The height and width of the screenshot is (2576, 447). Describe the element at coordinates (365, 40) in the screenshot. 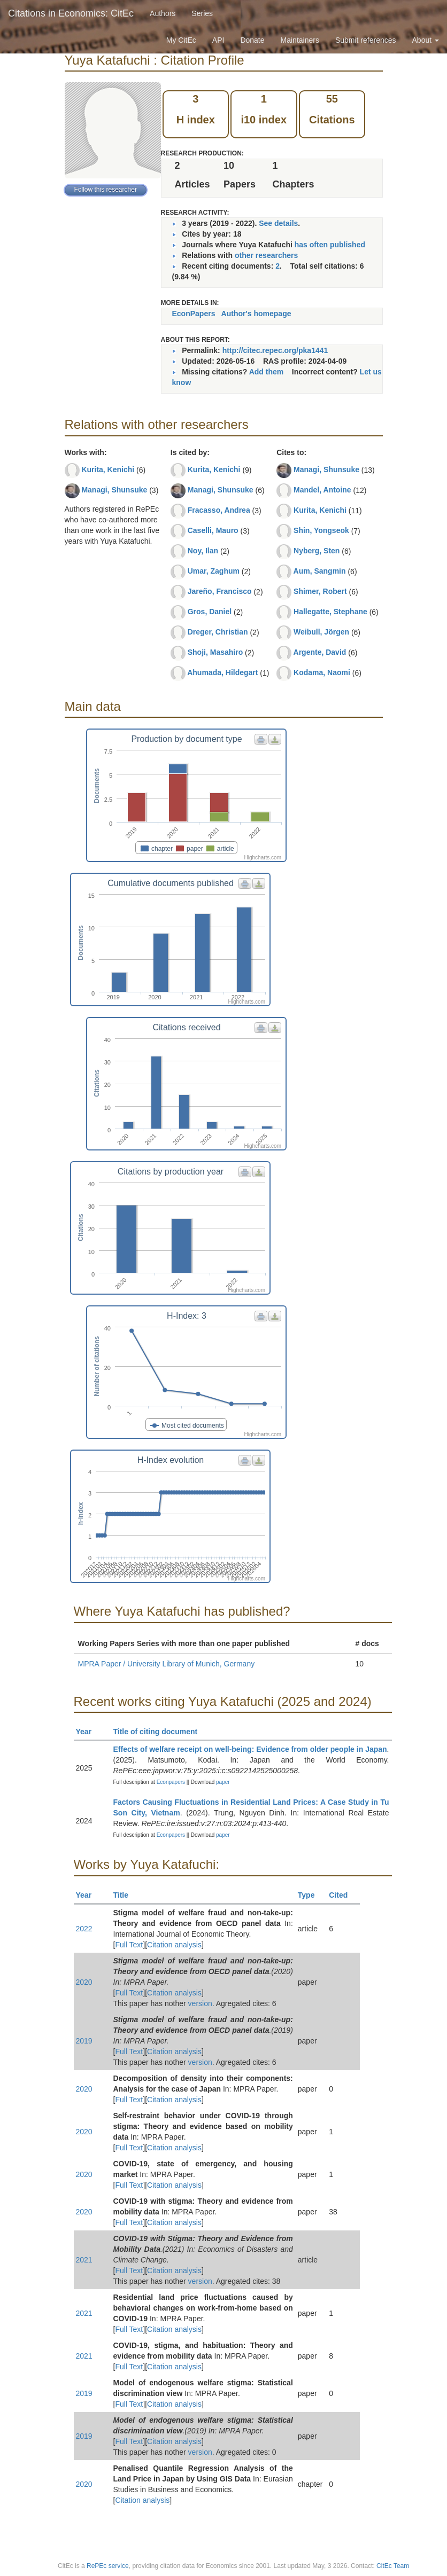

I see `Submit references` at that location.